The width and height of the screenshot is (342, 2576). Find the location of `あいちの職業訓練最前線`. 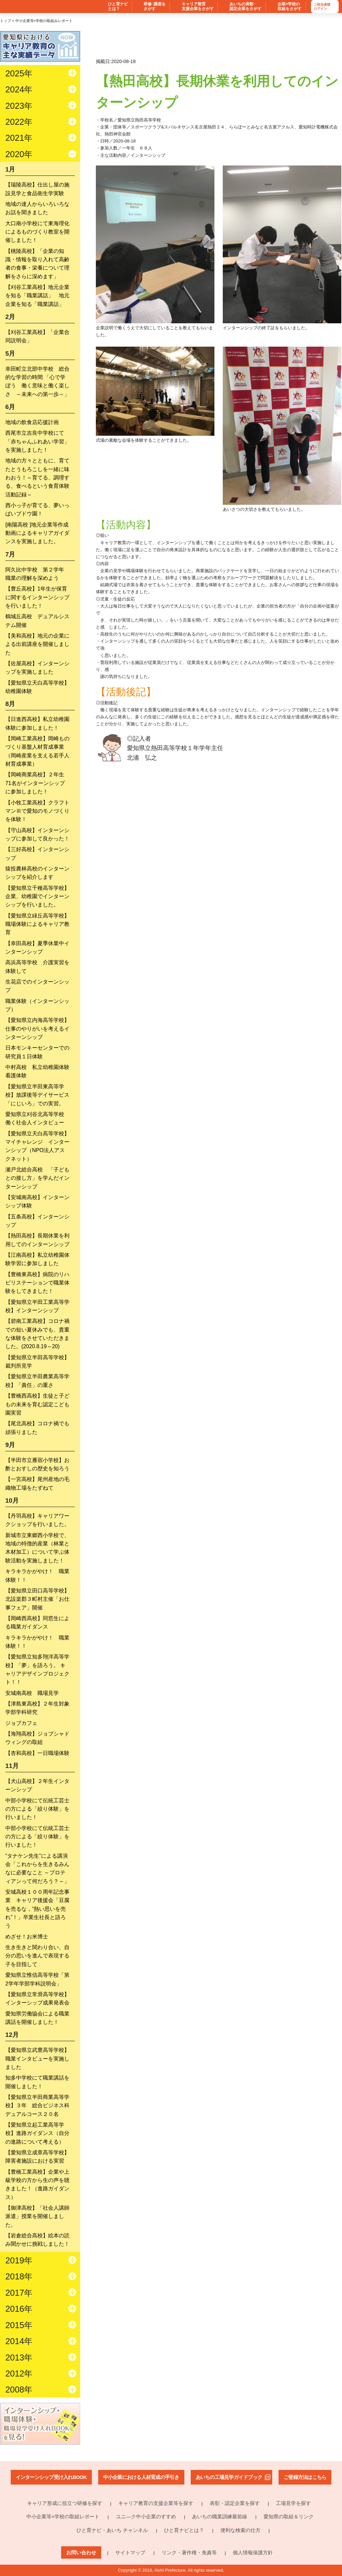

あいちの職業訓練最前線 is located at coordinates (219, 2516).